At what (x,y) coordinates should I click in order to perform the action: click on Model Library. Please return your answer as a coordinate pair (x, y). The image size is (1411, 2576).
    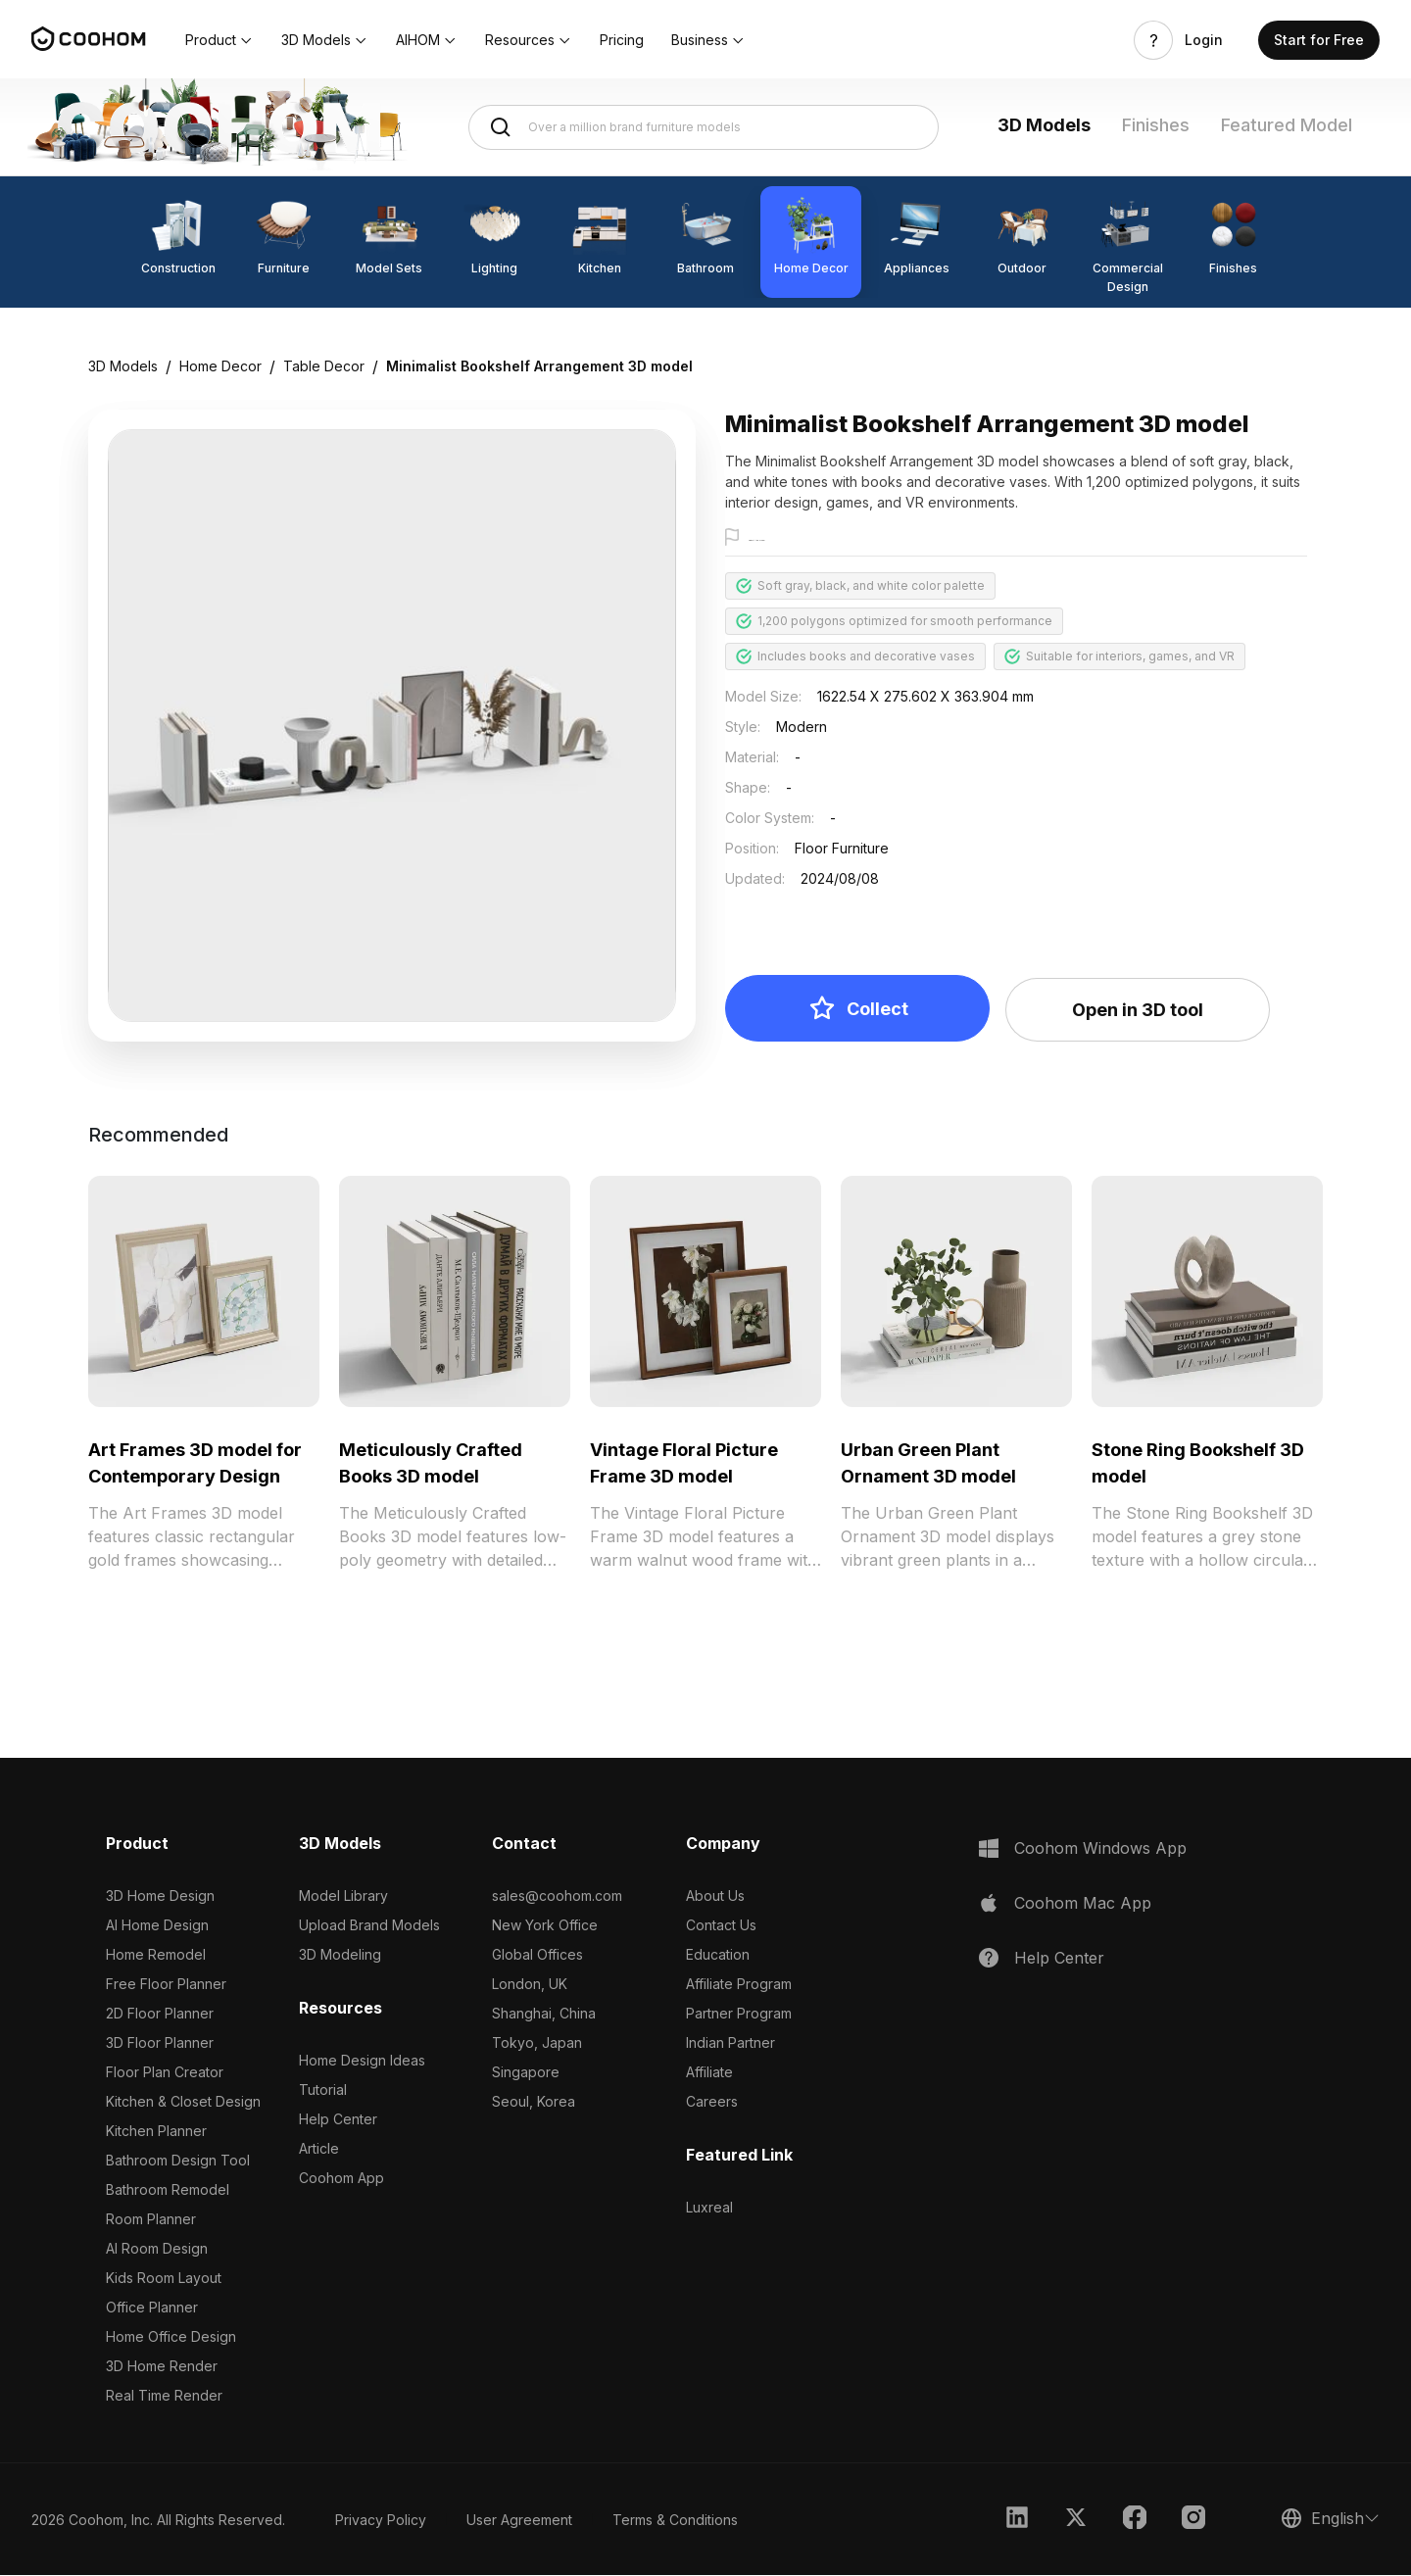
    Looking at the image, I should click on (343, 1896).